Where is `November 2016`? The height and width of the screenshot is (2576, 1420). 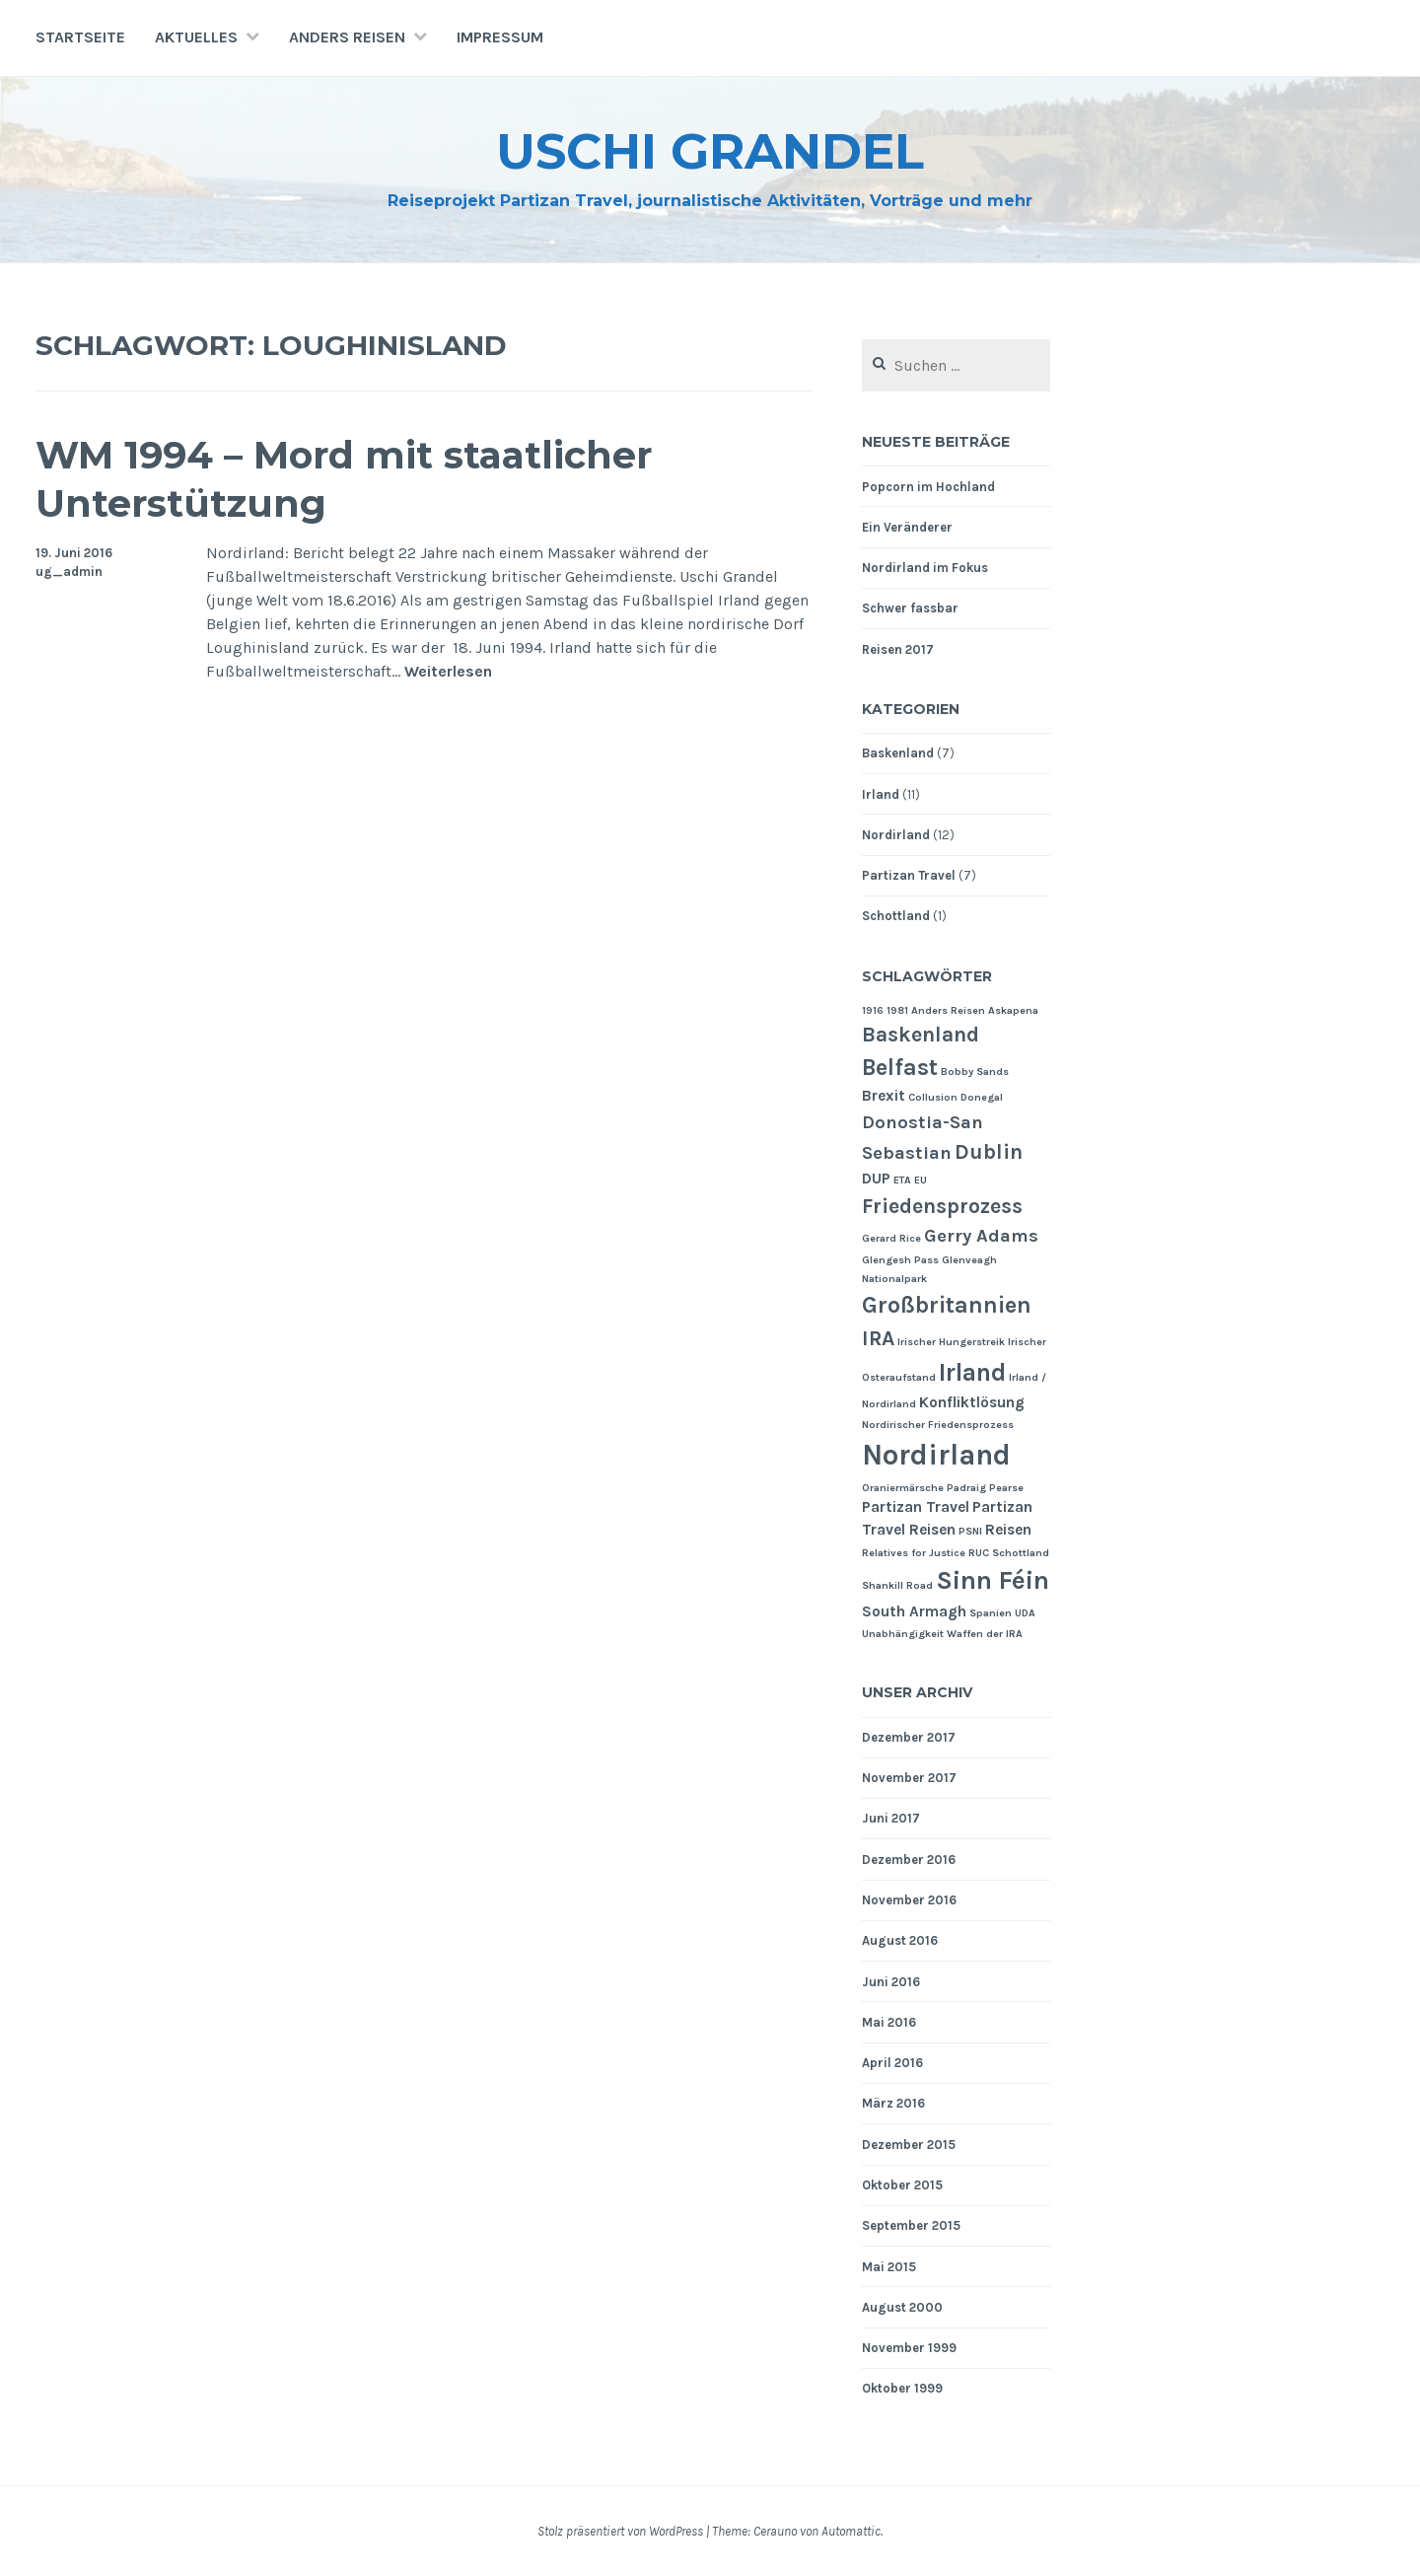 November 2016 is located at coordinates (909, 1900).